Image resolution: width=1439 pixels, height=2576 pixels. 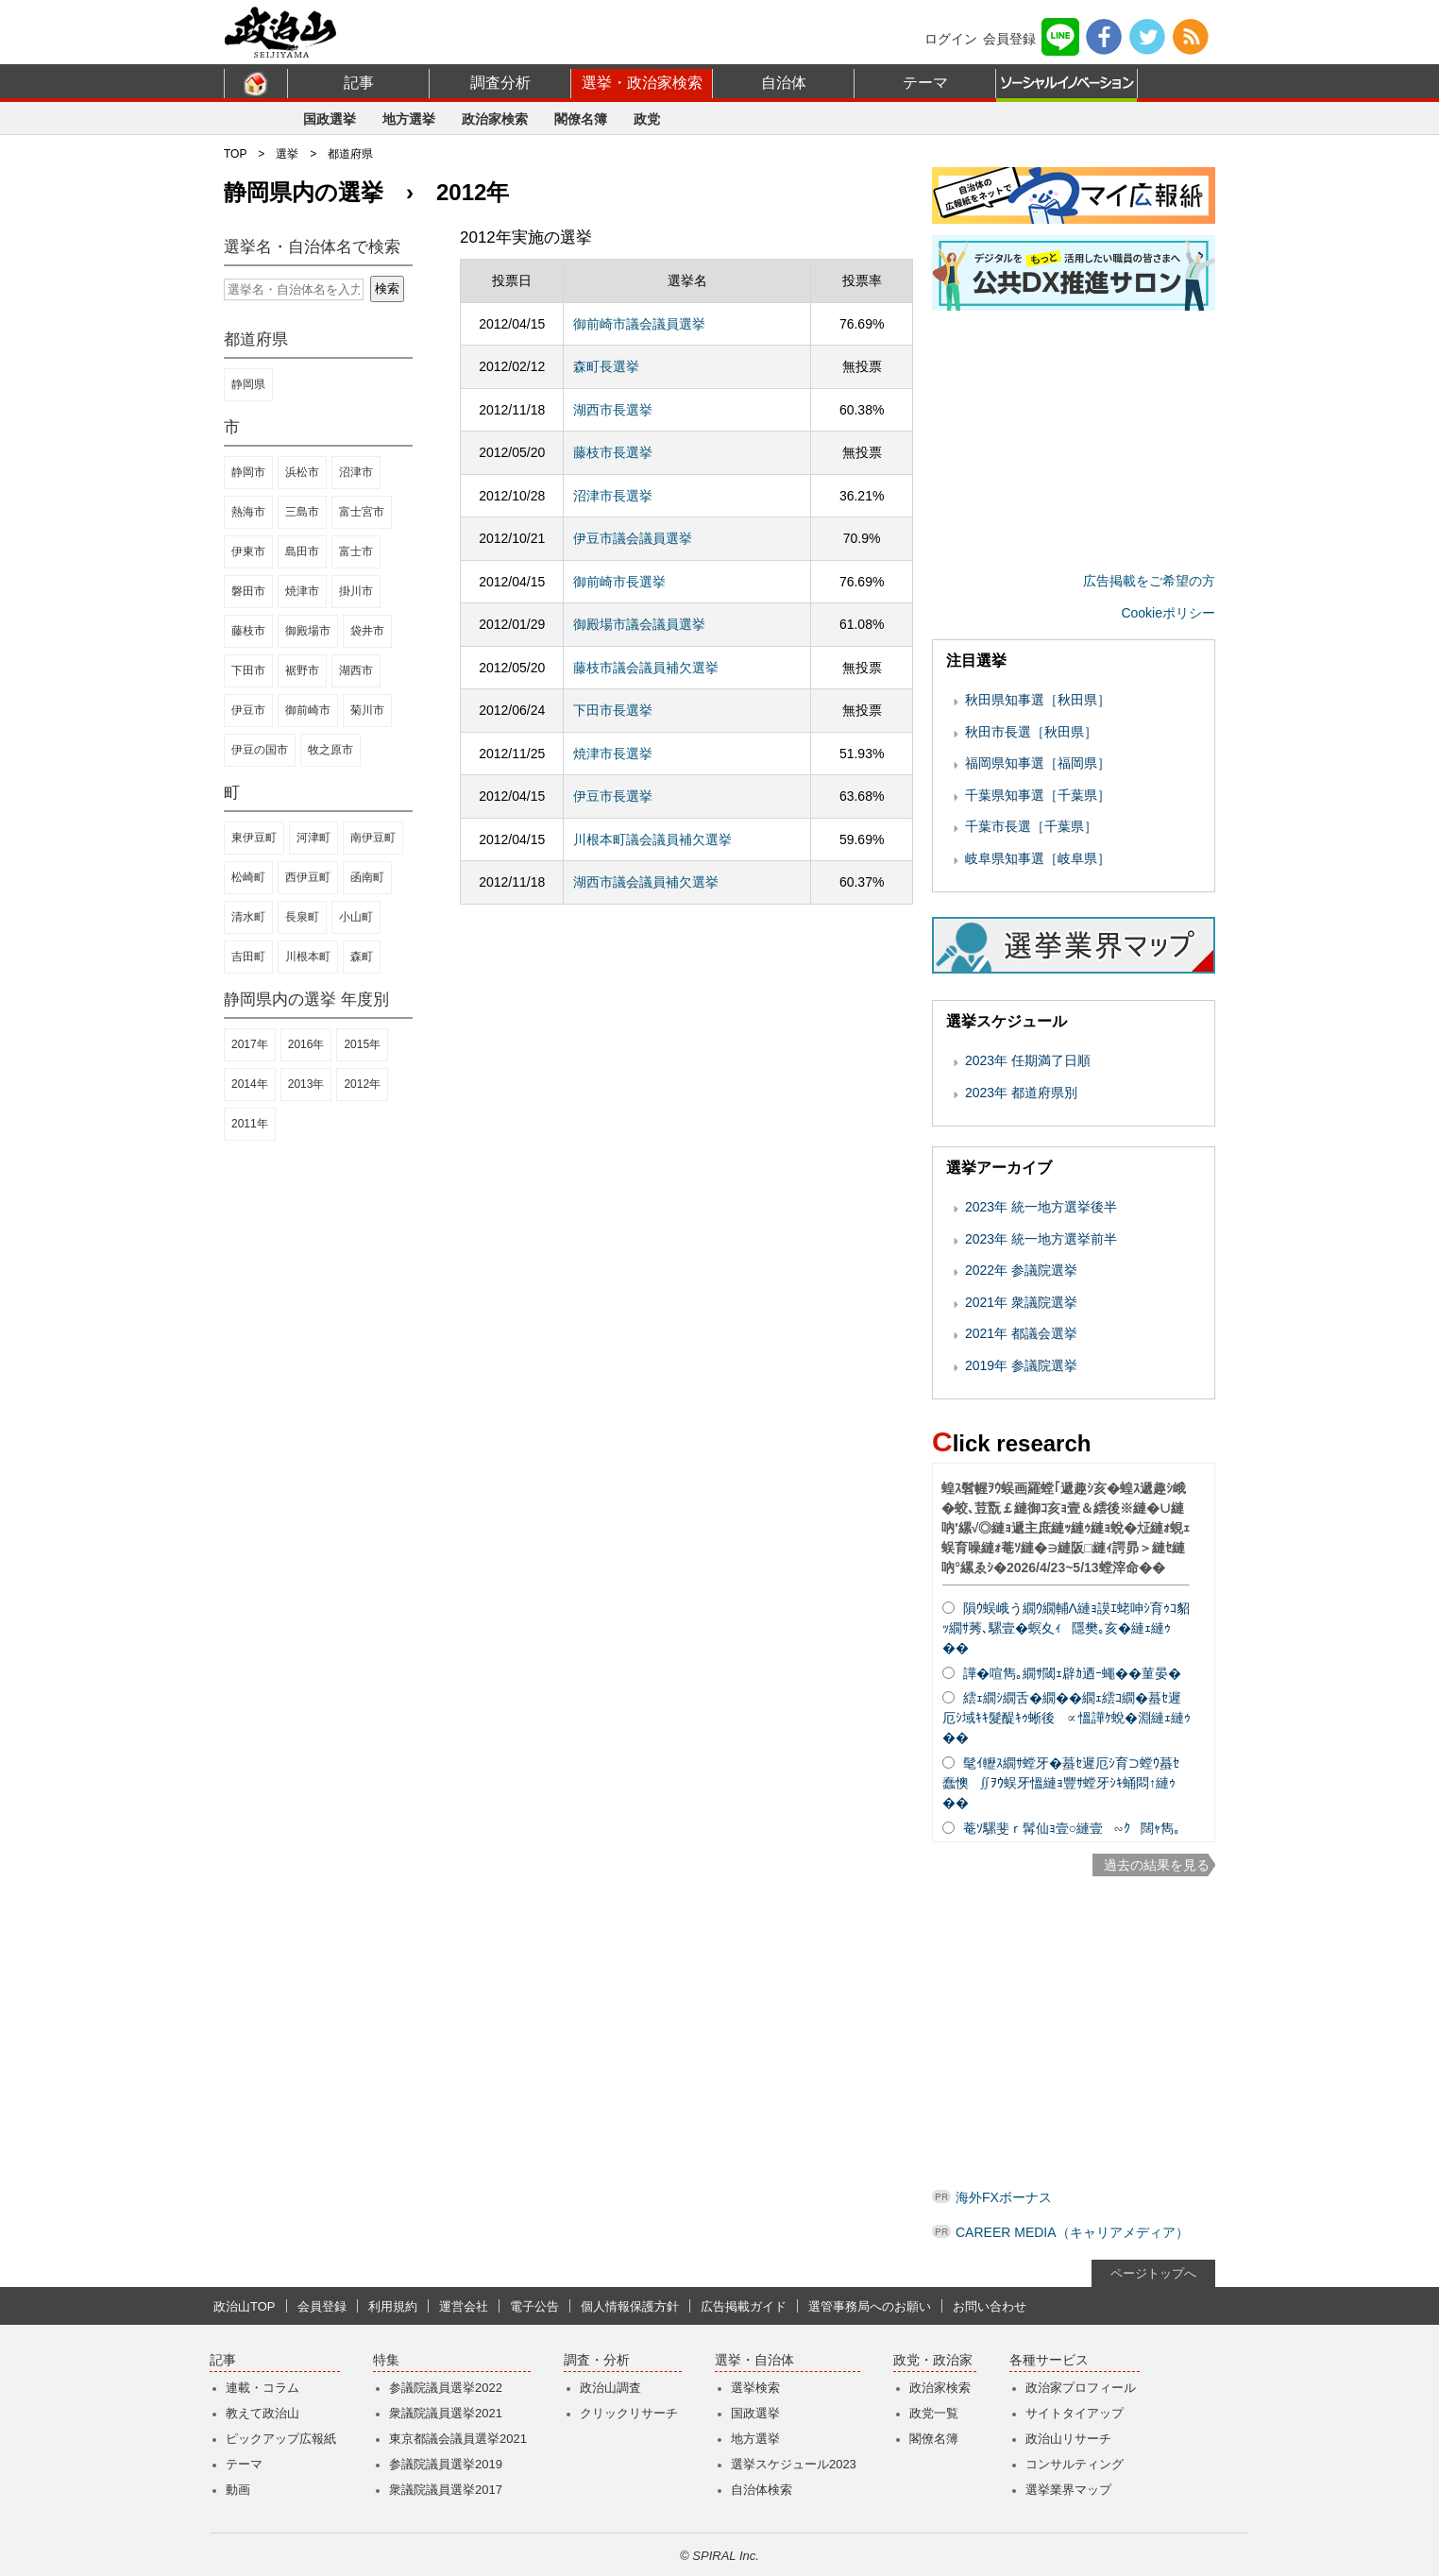 What do you see at coordinates (248, 591) in the screenshot?
I see `磐田市` at bounding box center [248, 591].